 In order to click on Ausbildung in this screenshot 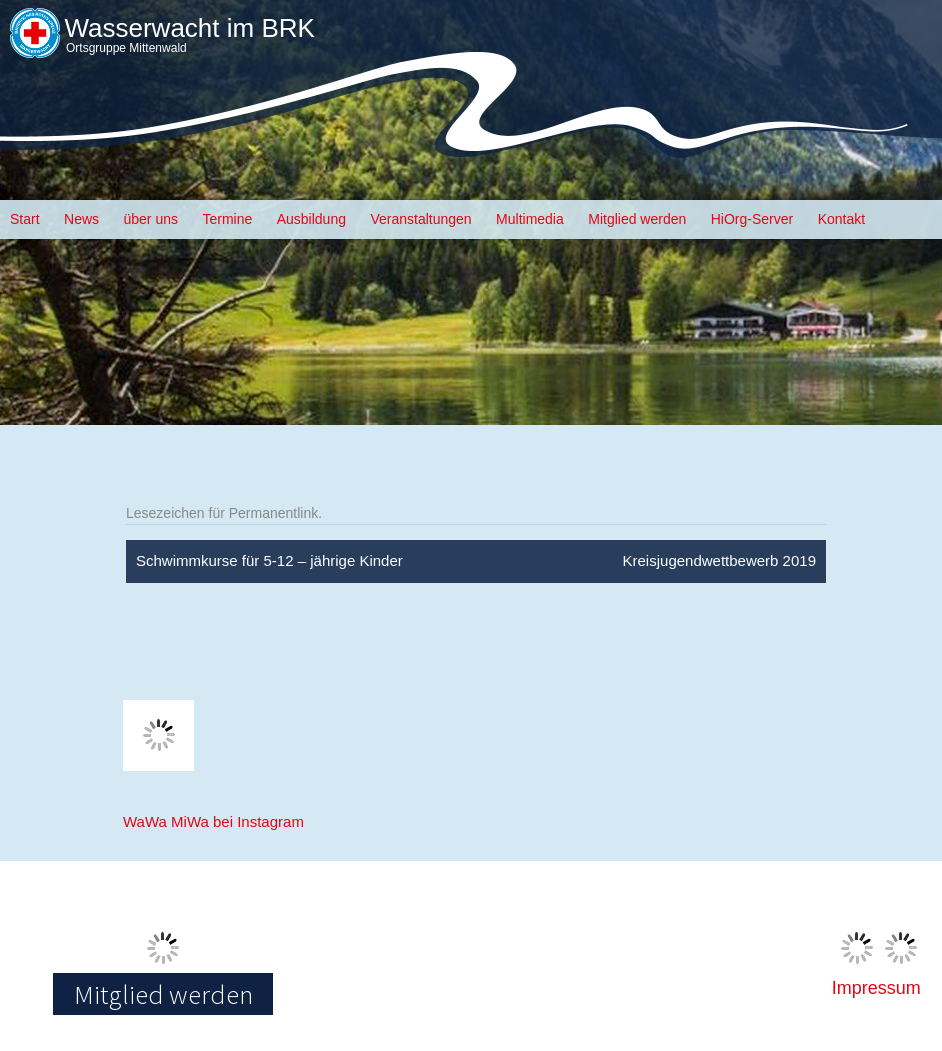, I will do `click(311, 219)`.